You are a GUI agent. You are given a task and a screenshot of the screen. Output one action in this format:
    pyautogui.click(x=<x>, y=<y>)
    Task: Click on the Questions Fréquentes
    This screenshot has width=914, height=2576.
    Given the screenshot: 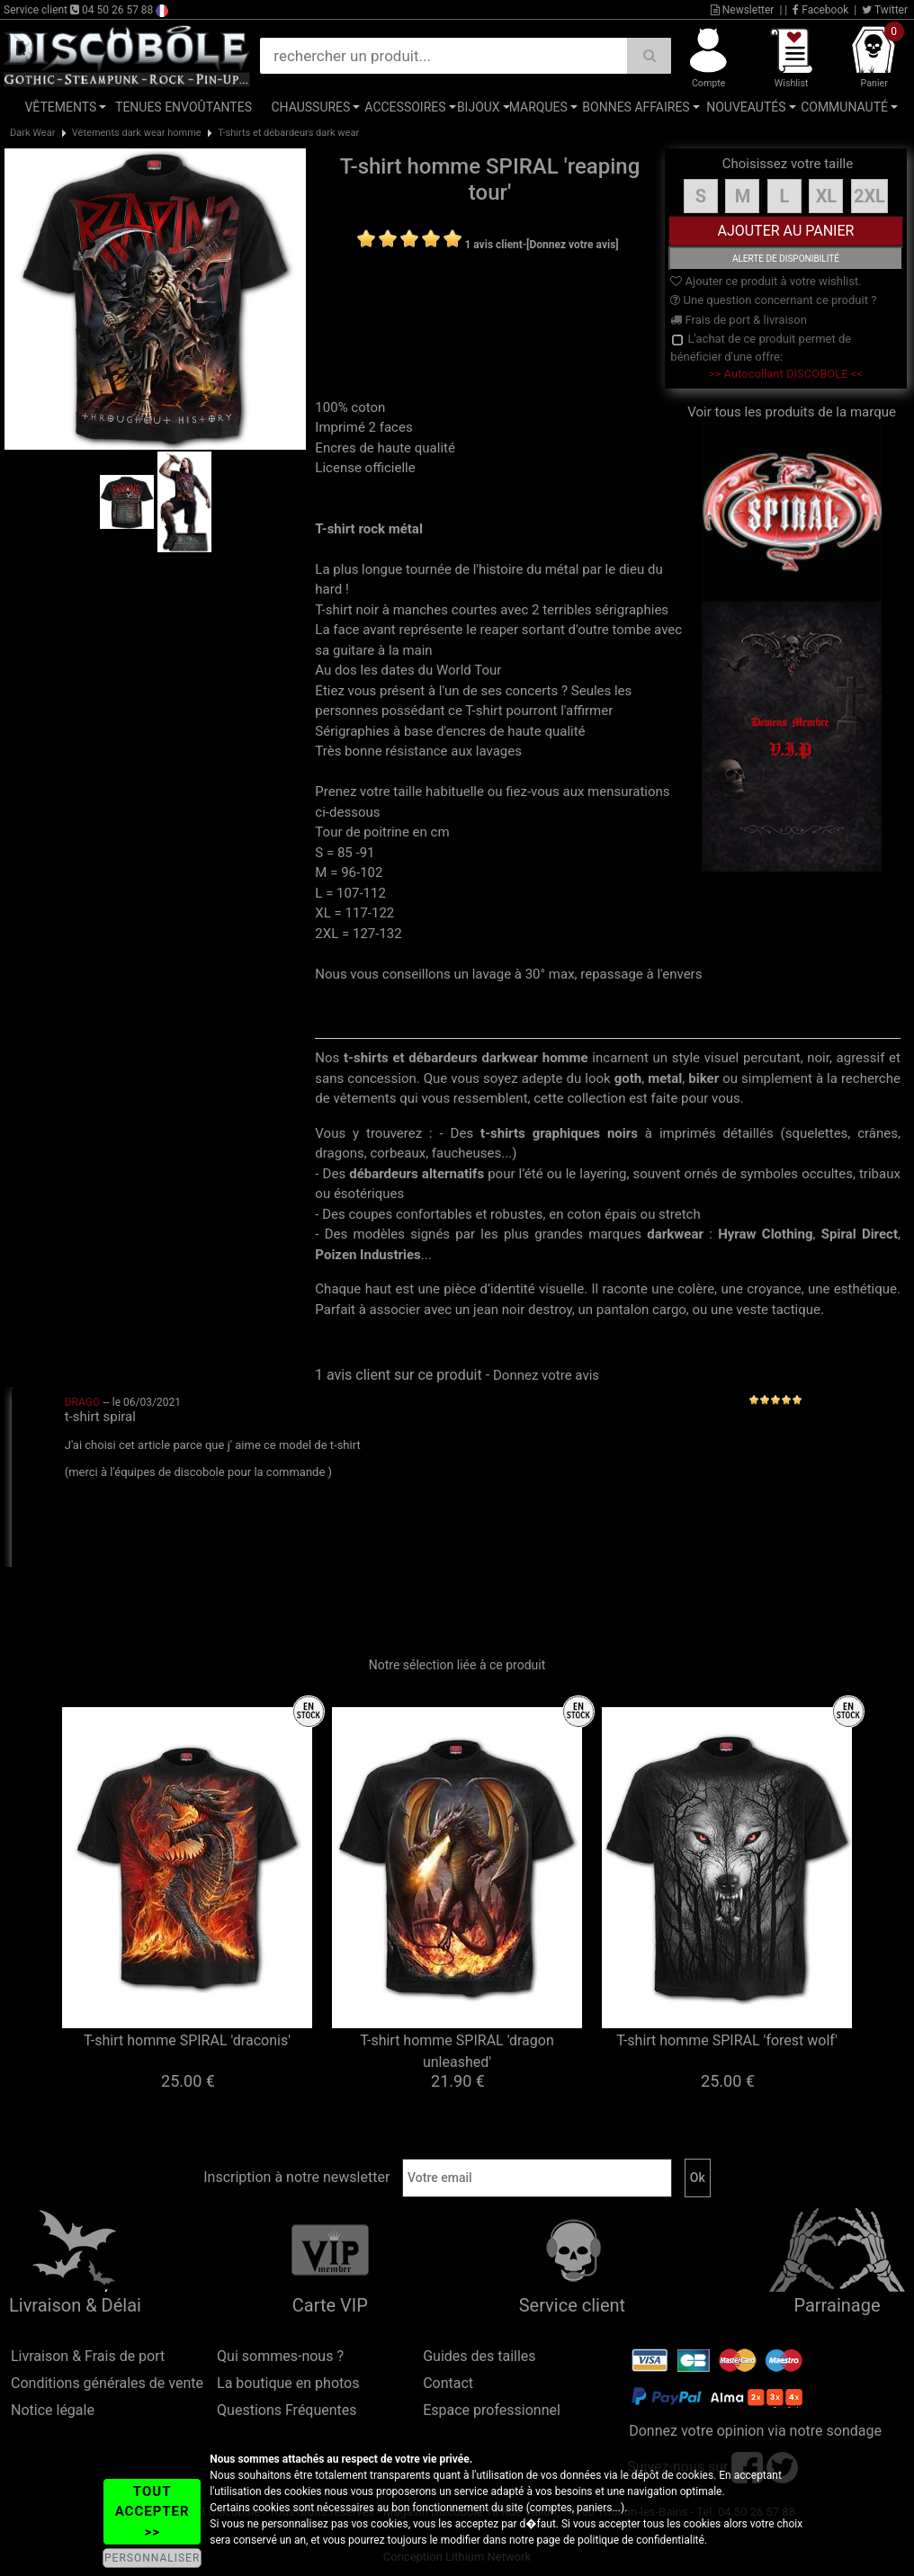 What is the action you would take?
    pyautogui.click(x=287, y=2410)
    